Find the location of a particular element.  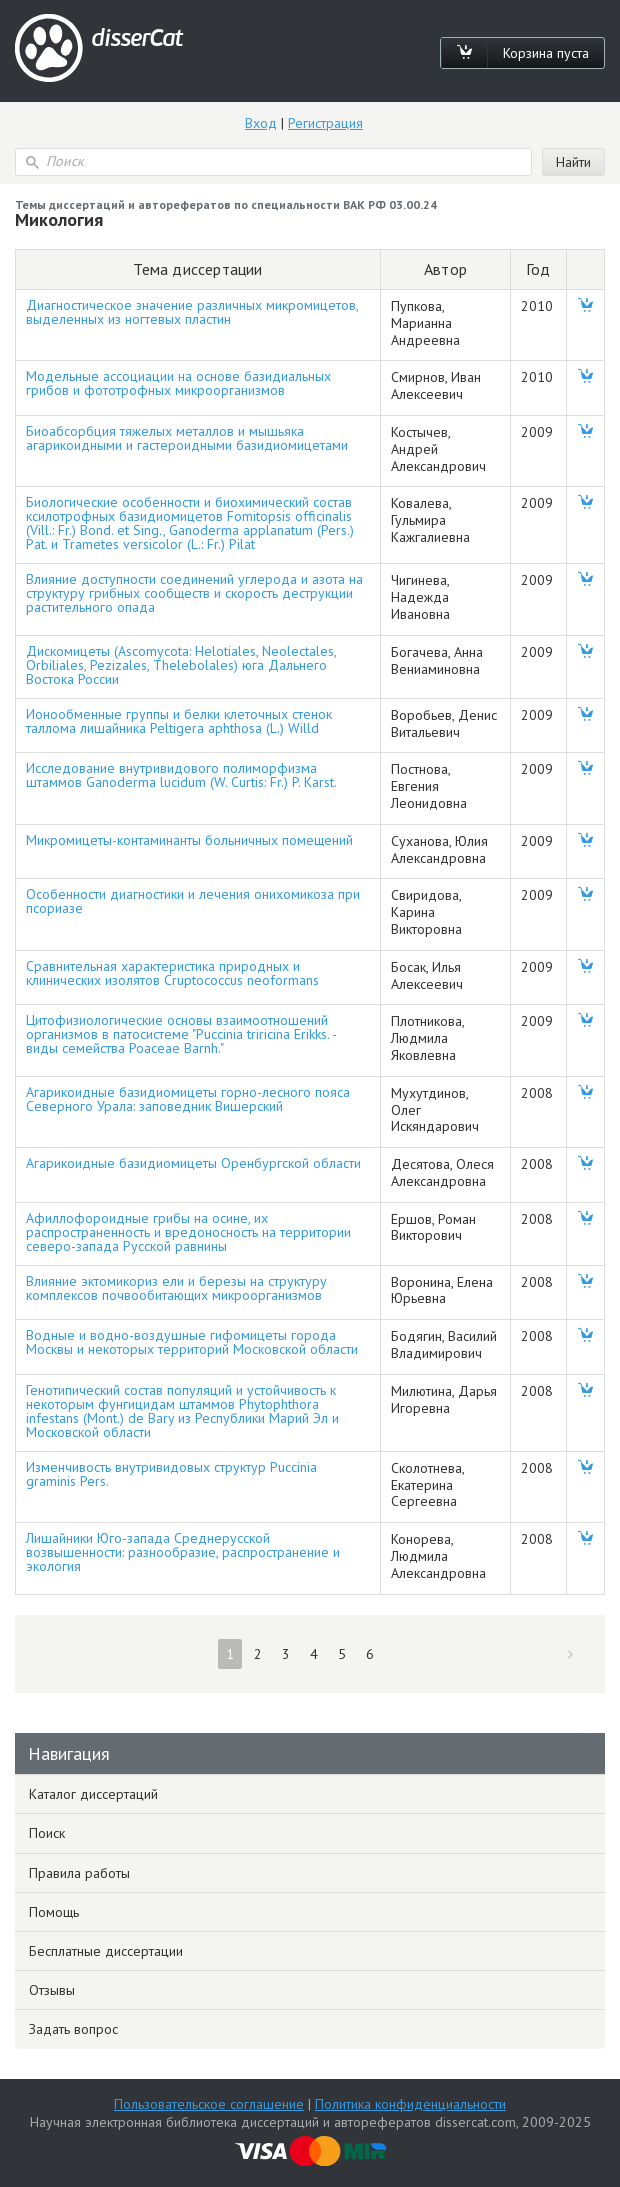

Агарикоидные базидиомицеты горно-лесного пояса Северного Урала: заповедник Вишерский is located at coordinates (188, 1099).